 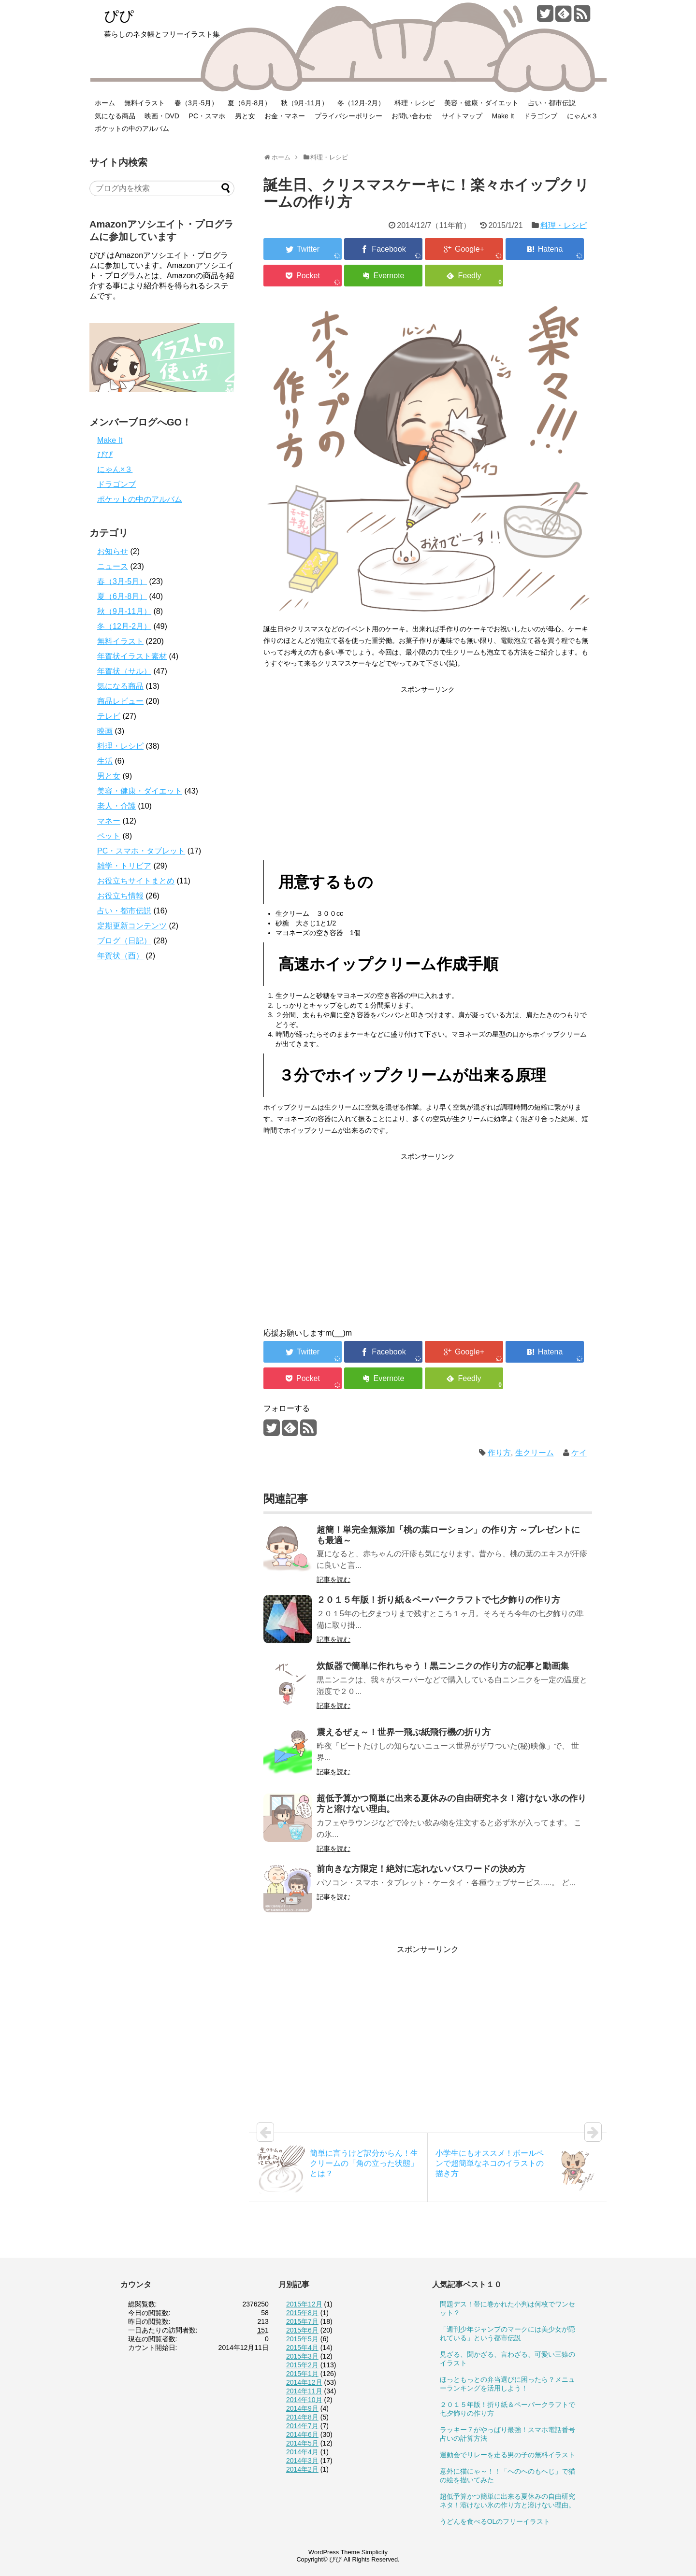 What do you see at coordinates (124, 866) in the screenshot?
I see `雑学・トリビア` at bounding box center [124, 866].